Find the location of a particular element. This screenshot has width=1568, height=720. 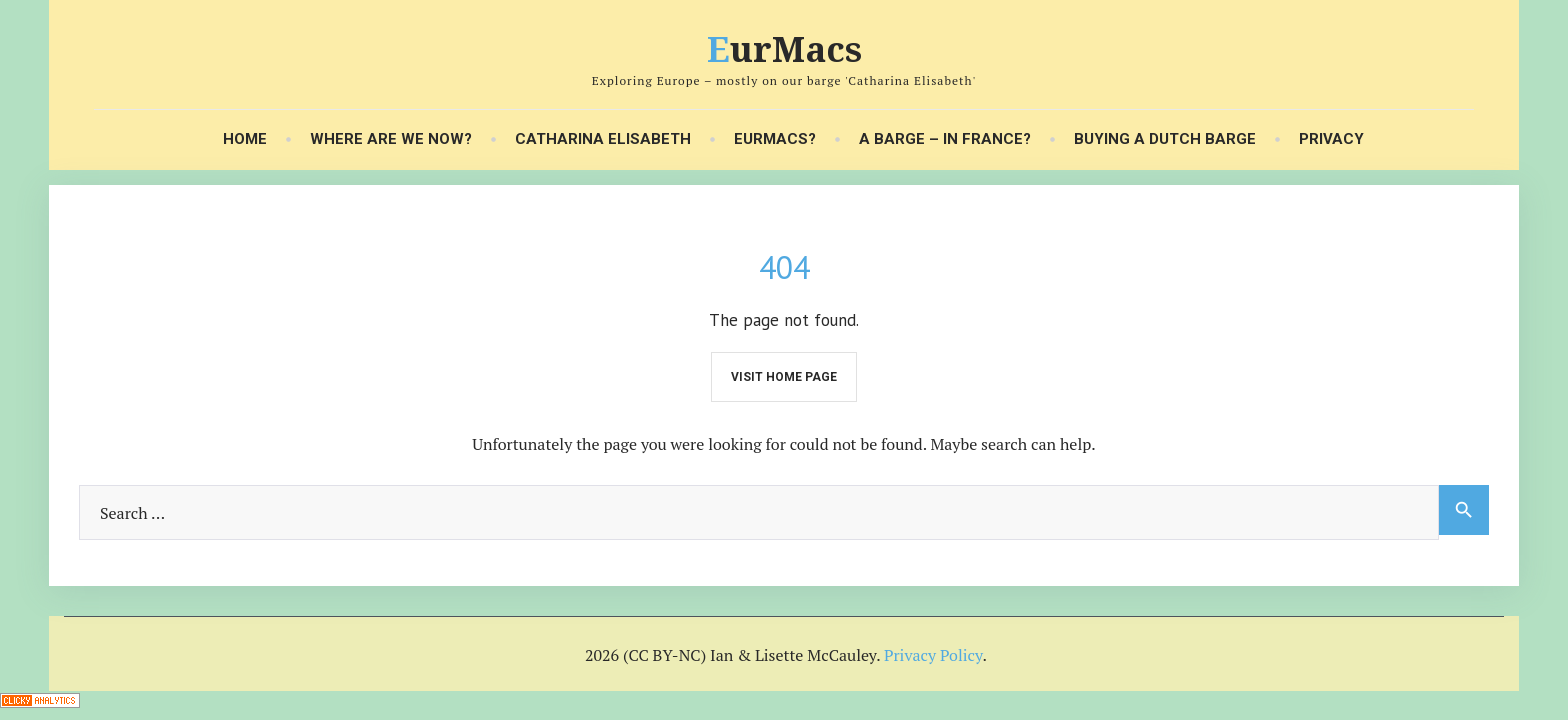

Privacy Policy is located at coordinates (933, 655).